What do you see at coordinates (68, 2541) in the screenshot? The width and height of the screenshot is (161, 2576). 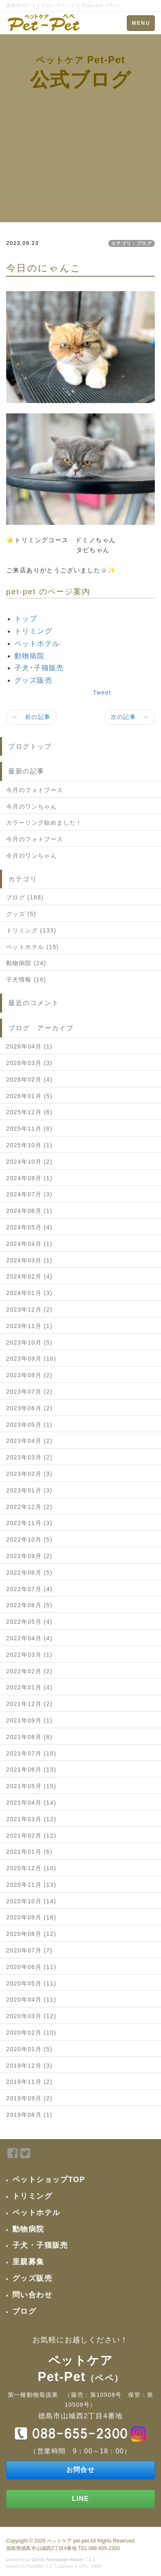 I see `ペットケア pet-pet` at bounding box center [68, 2541].